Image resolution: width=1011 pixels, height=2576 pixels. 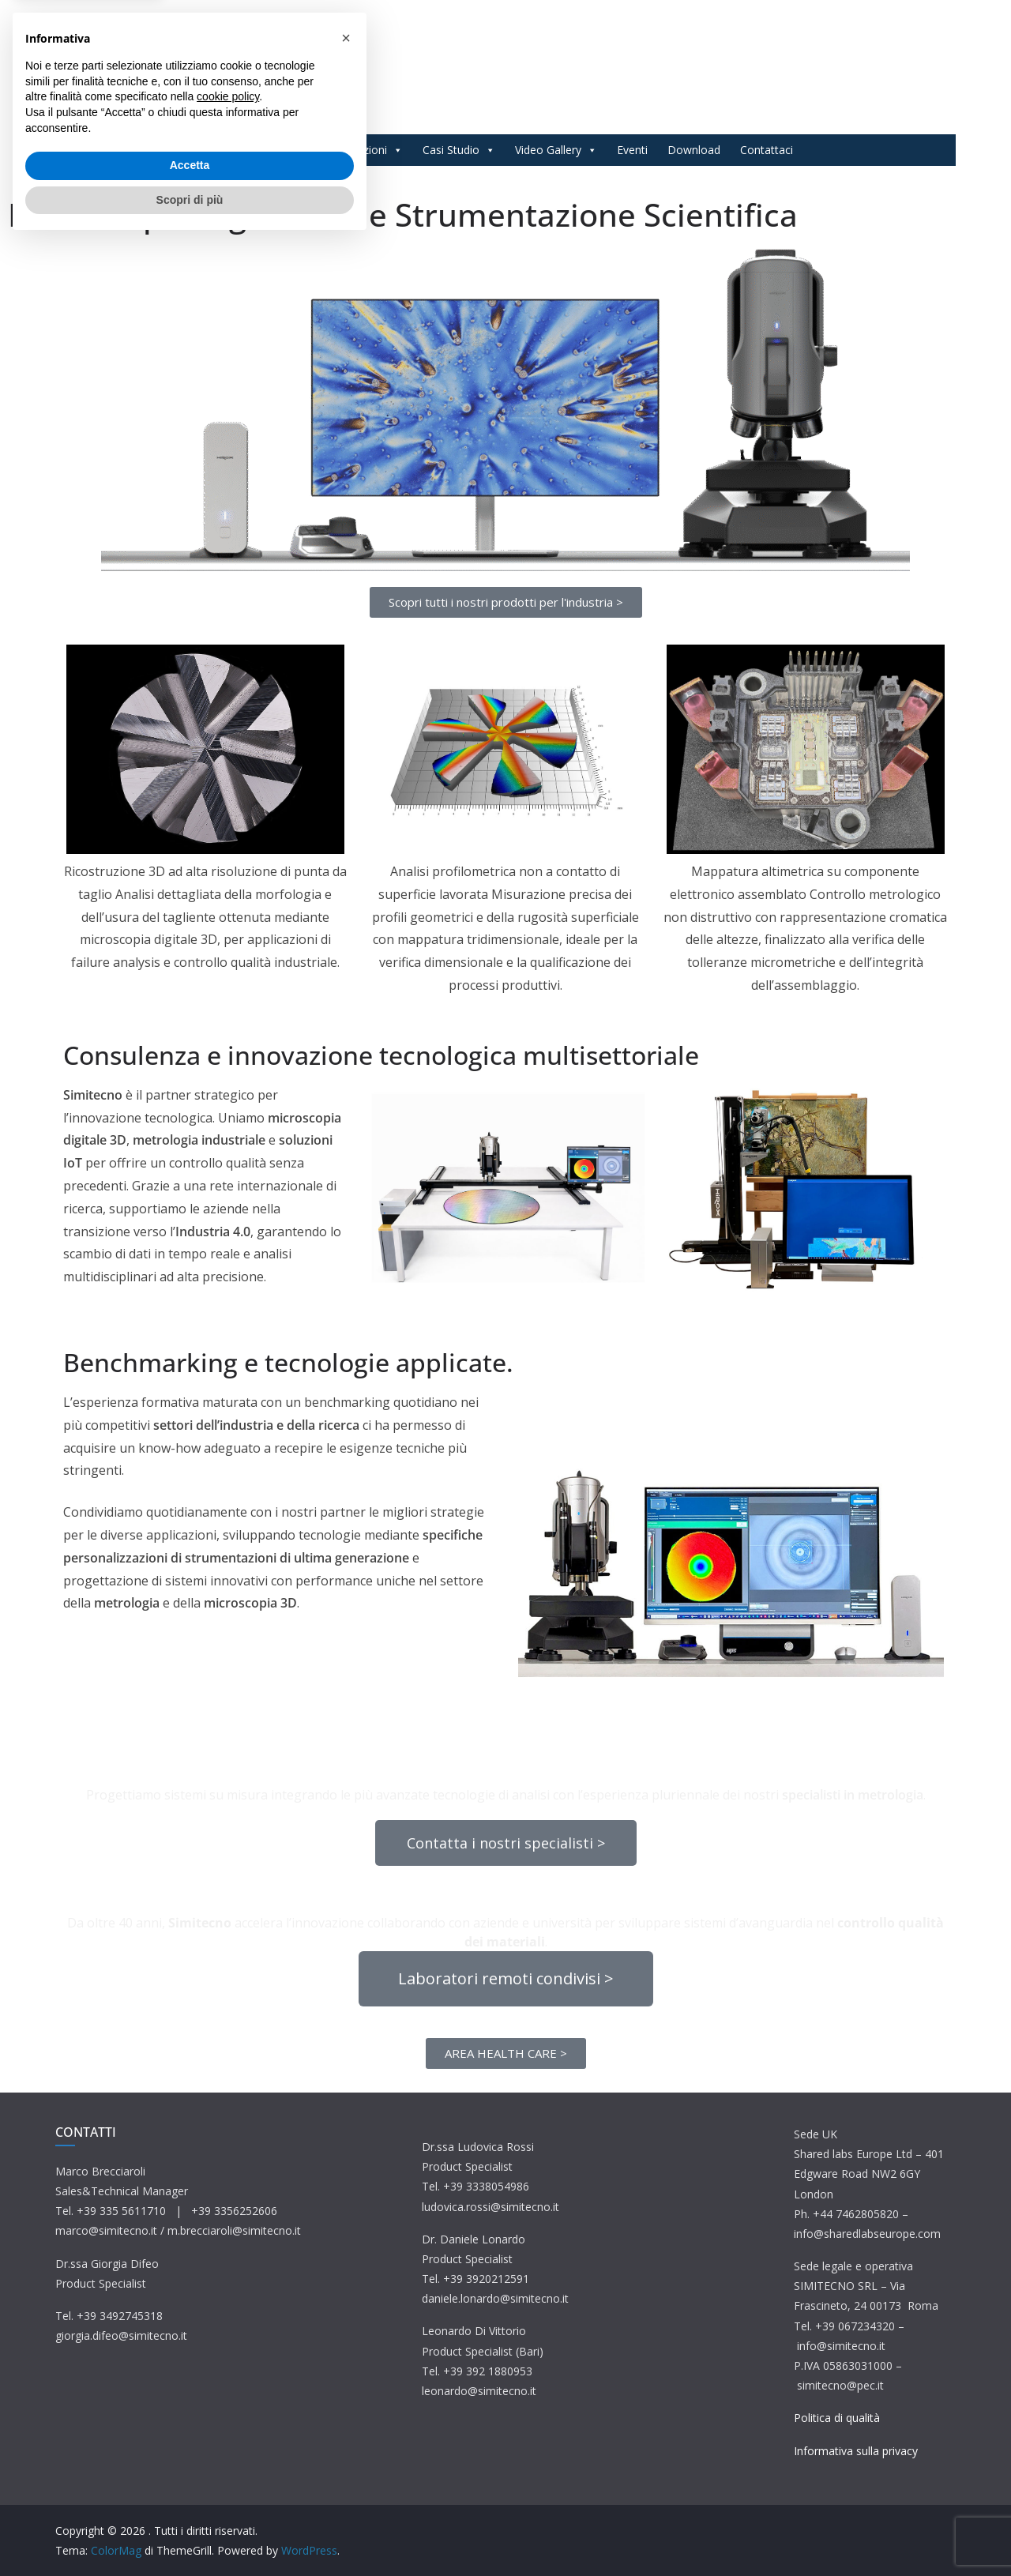 What do you see at coordinates (365, 150) in the screenshot?
I see `Applicazioni` at bounding box center [365, 150].